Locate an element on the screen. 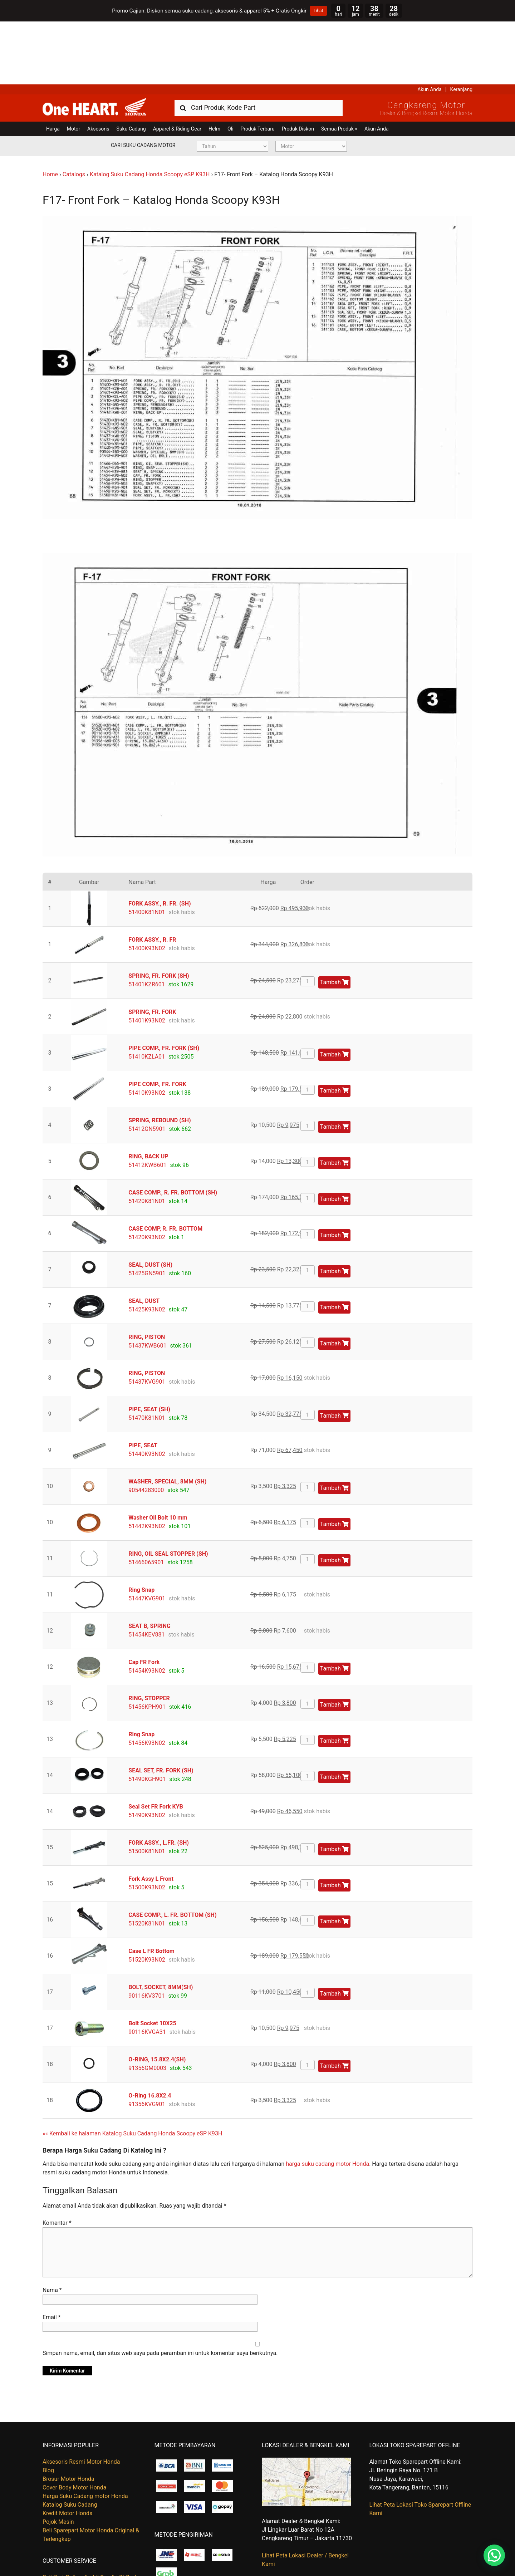 Image resolution: width=515 pixels, height=2576 pixels. Keranjang is located at coordinates (461, 26).